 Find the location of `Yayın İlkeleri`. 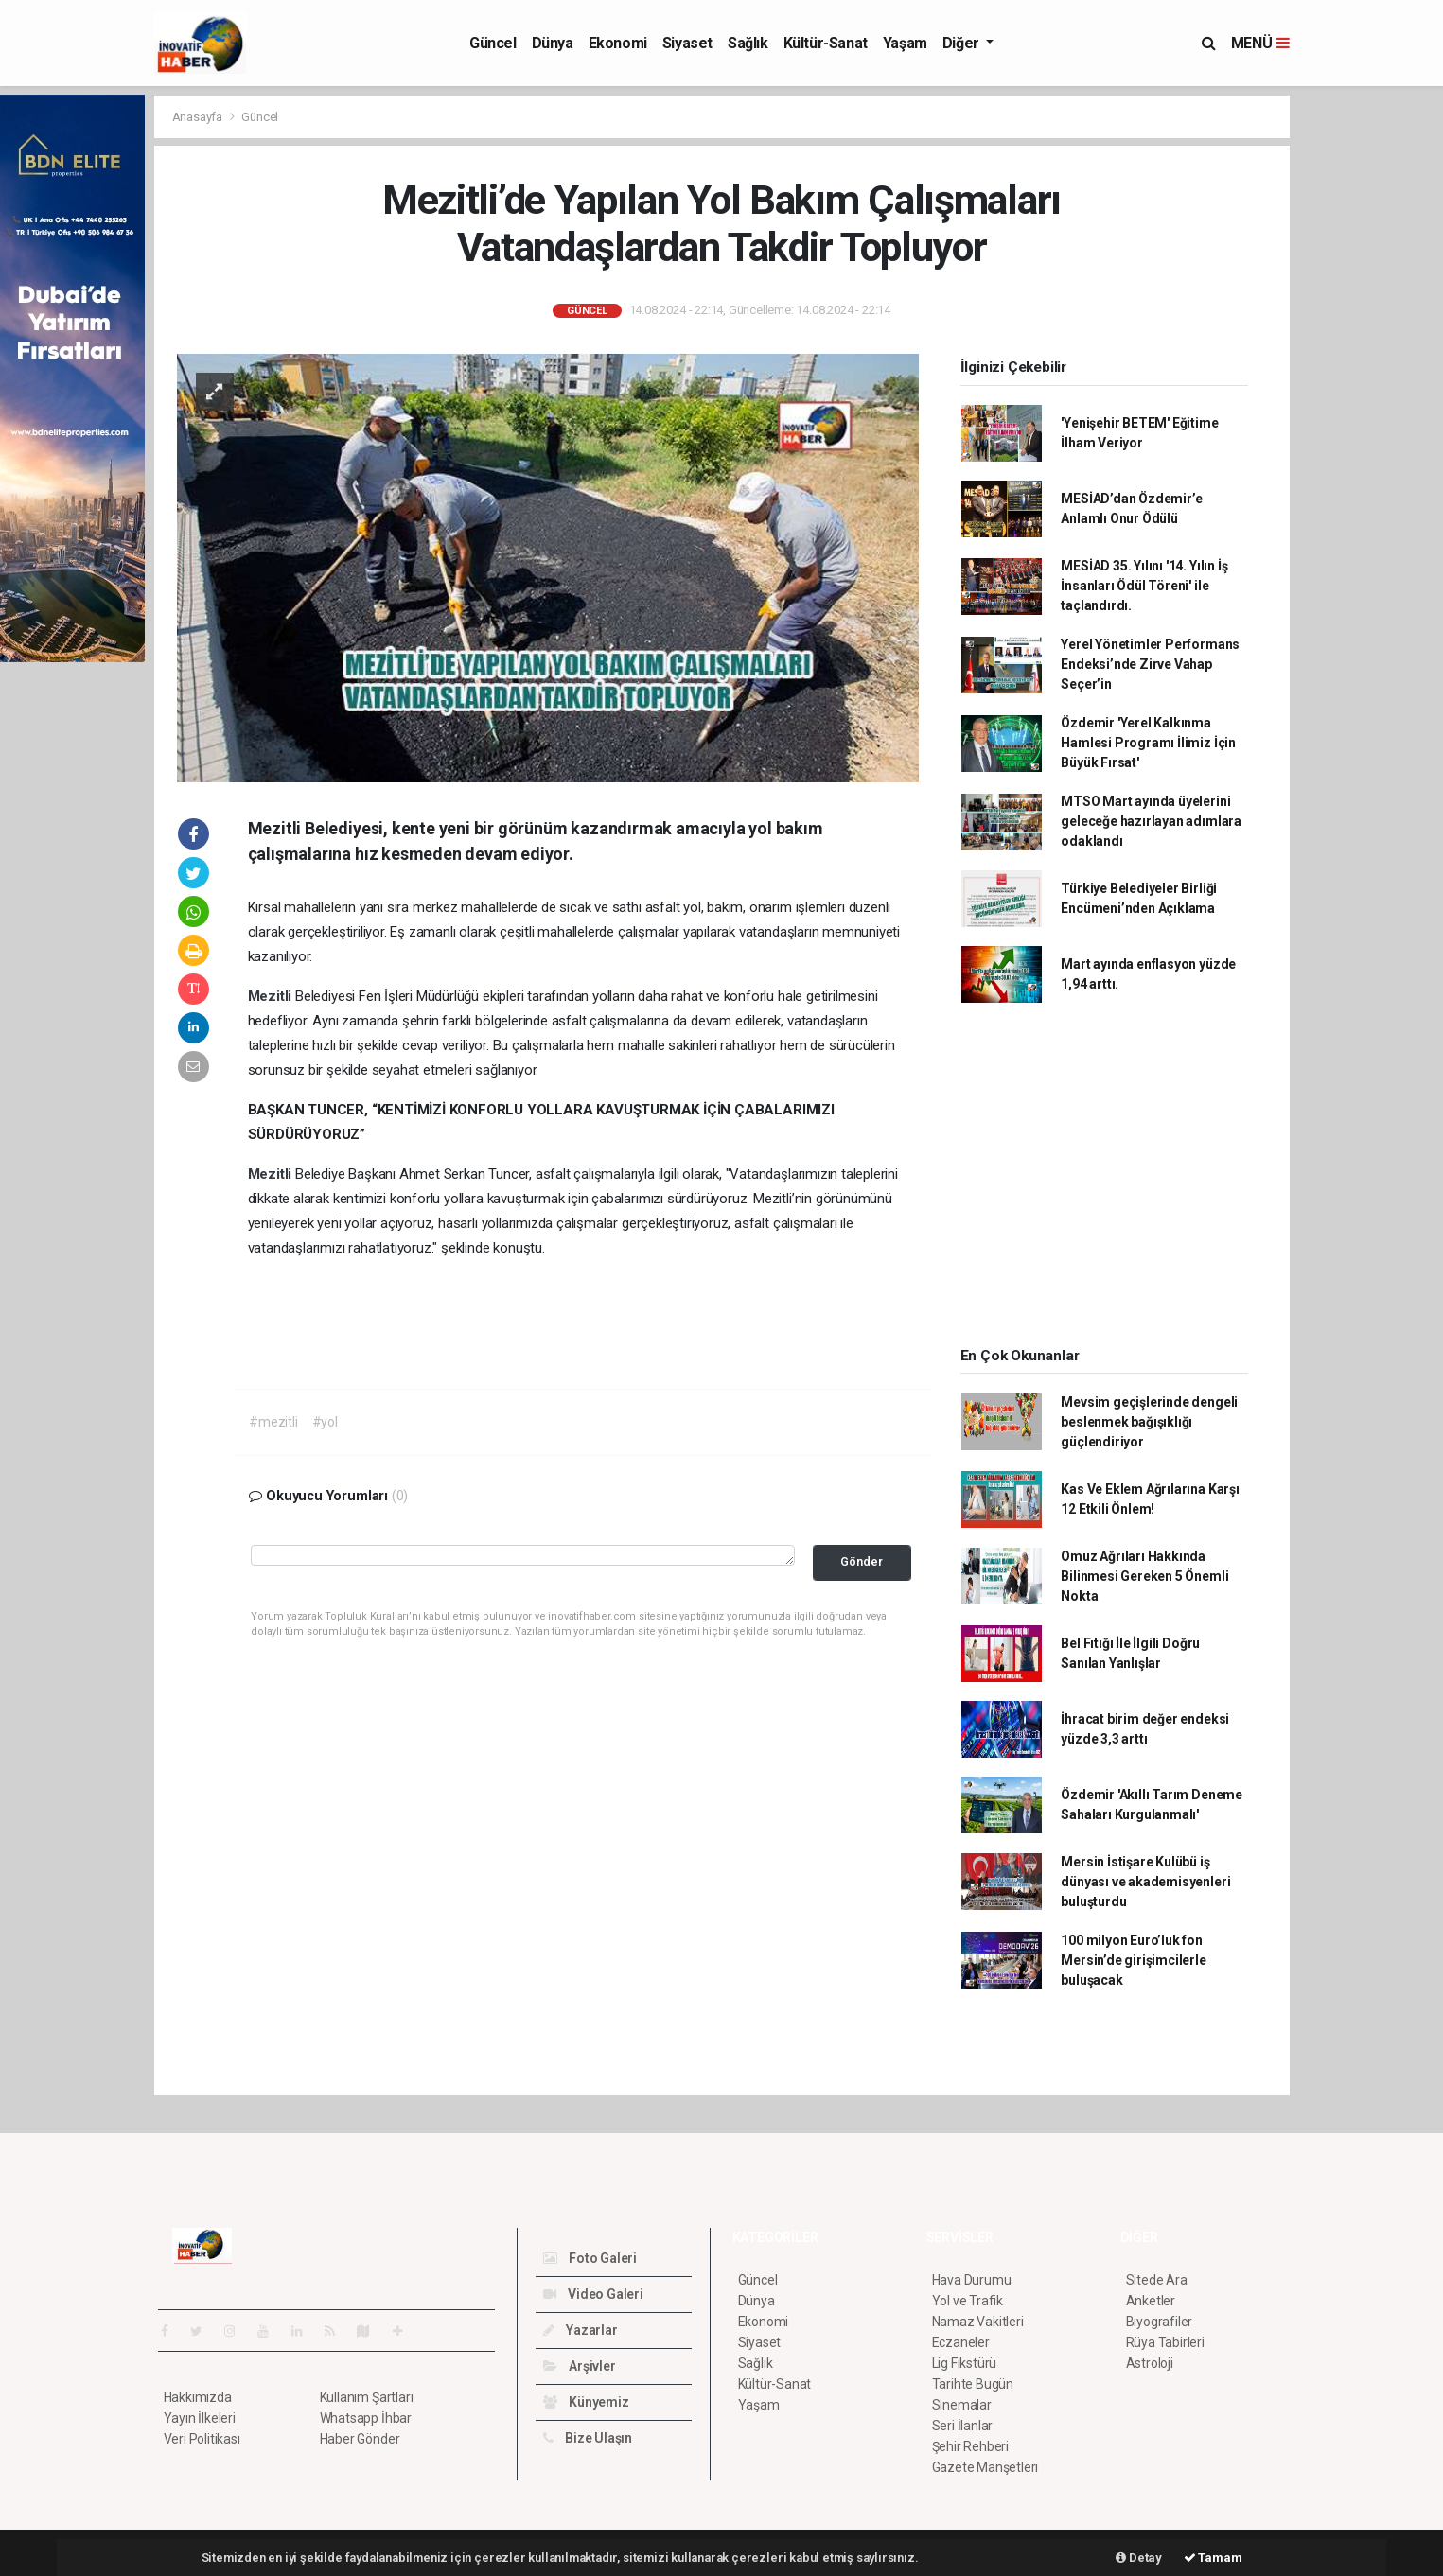

Yayın İlkeleri is located at coordinates (200, 2418).